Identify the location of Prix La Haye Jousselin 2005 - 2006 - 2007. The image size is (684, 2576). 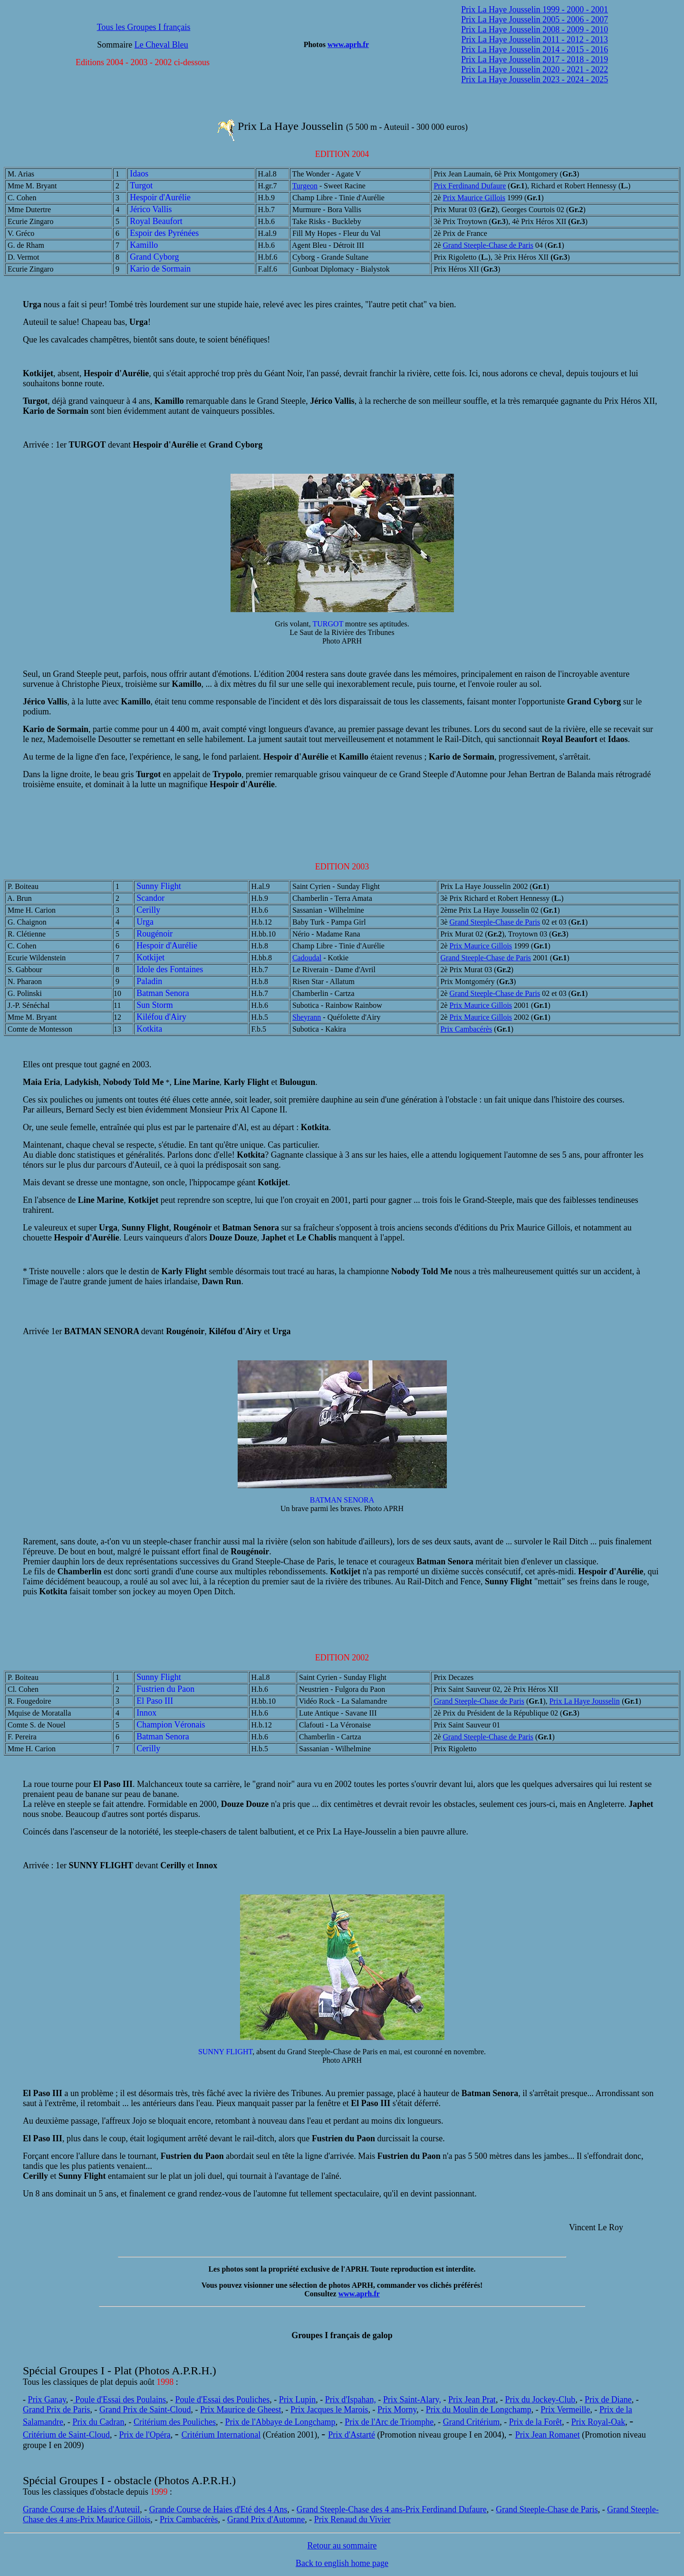
(534, 19).